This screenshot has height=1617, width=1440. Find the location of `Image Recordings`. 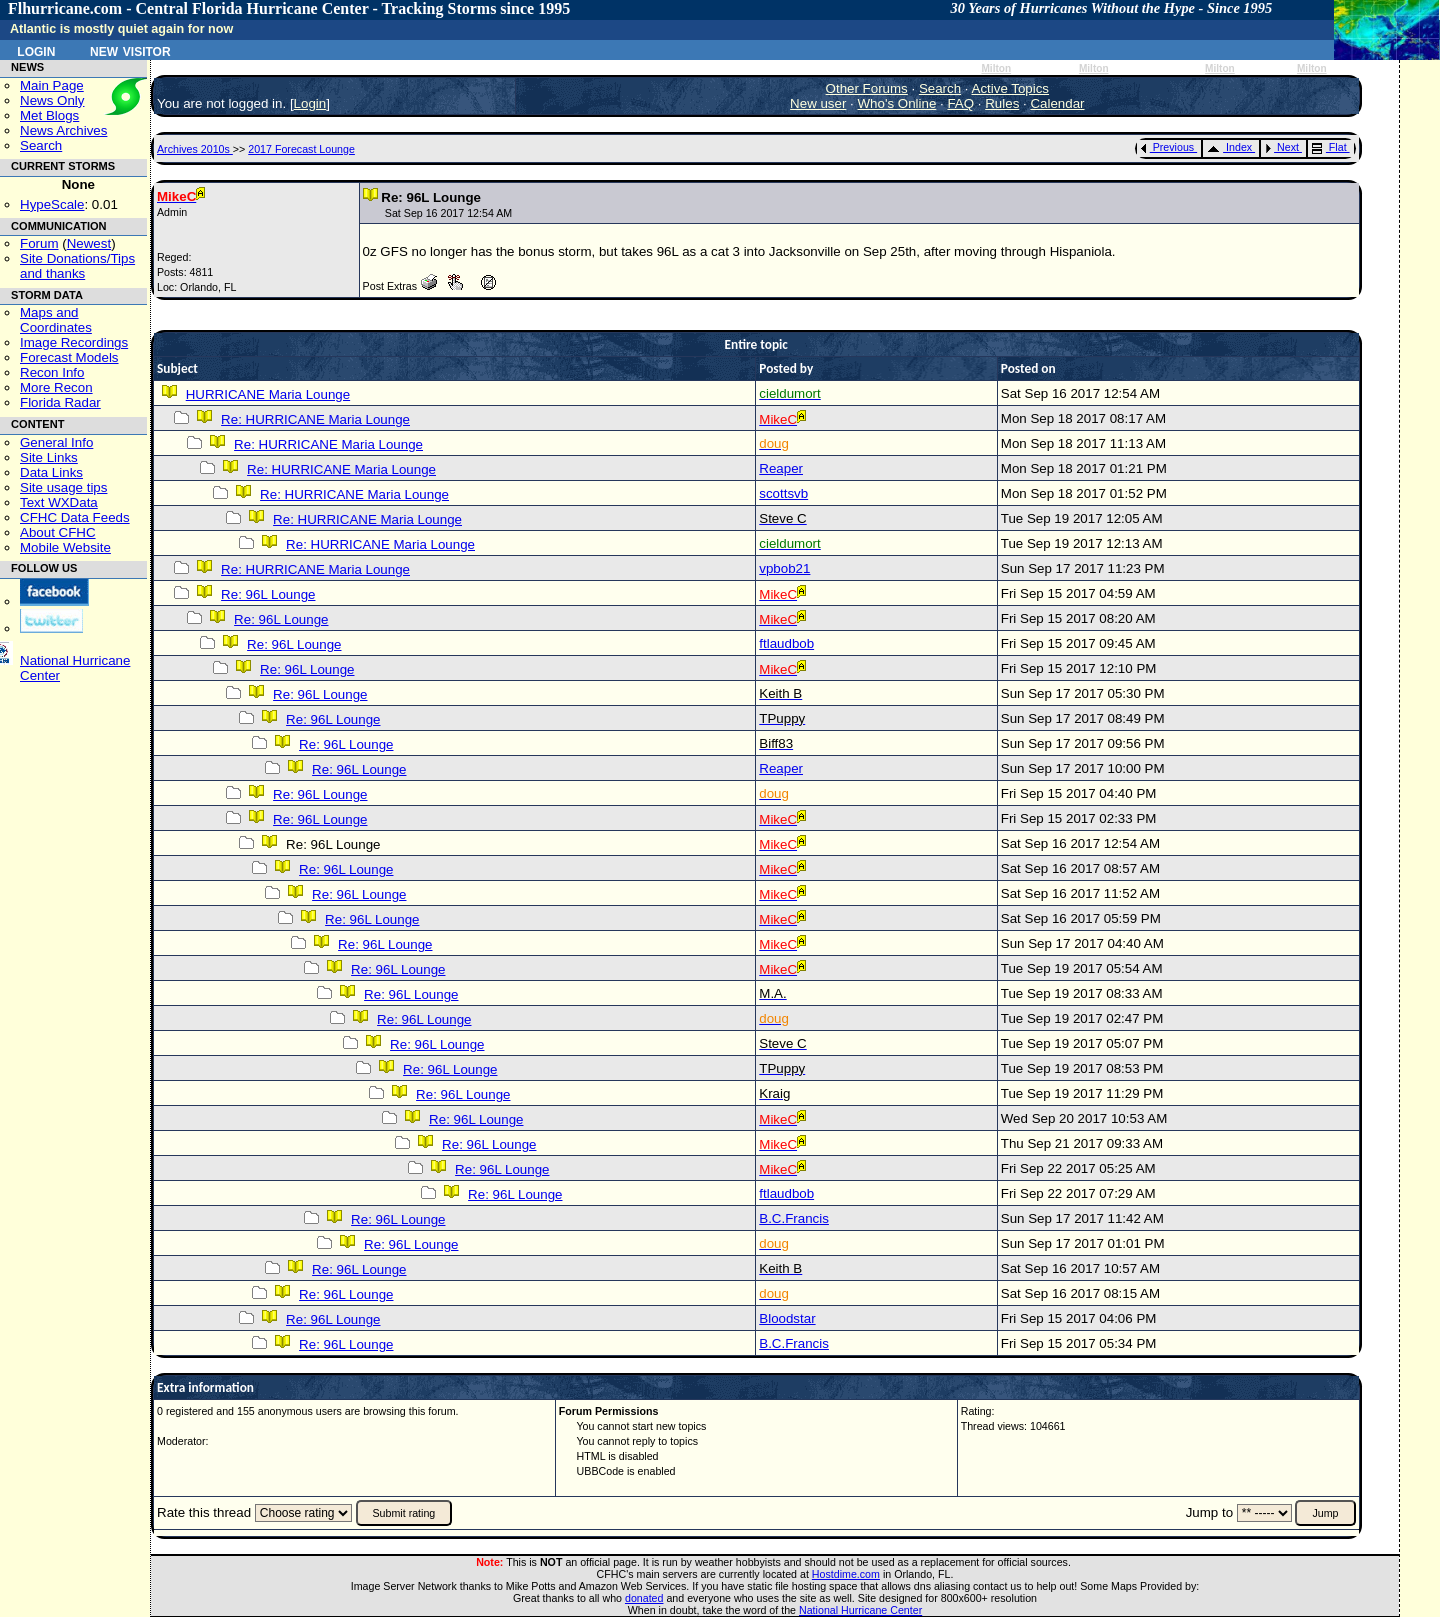

Image Recordings is located at coordinates (74, 342).